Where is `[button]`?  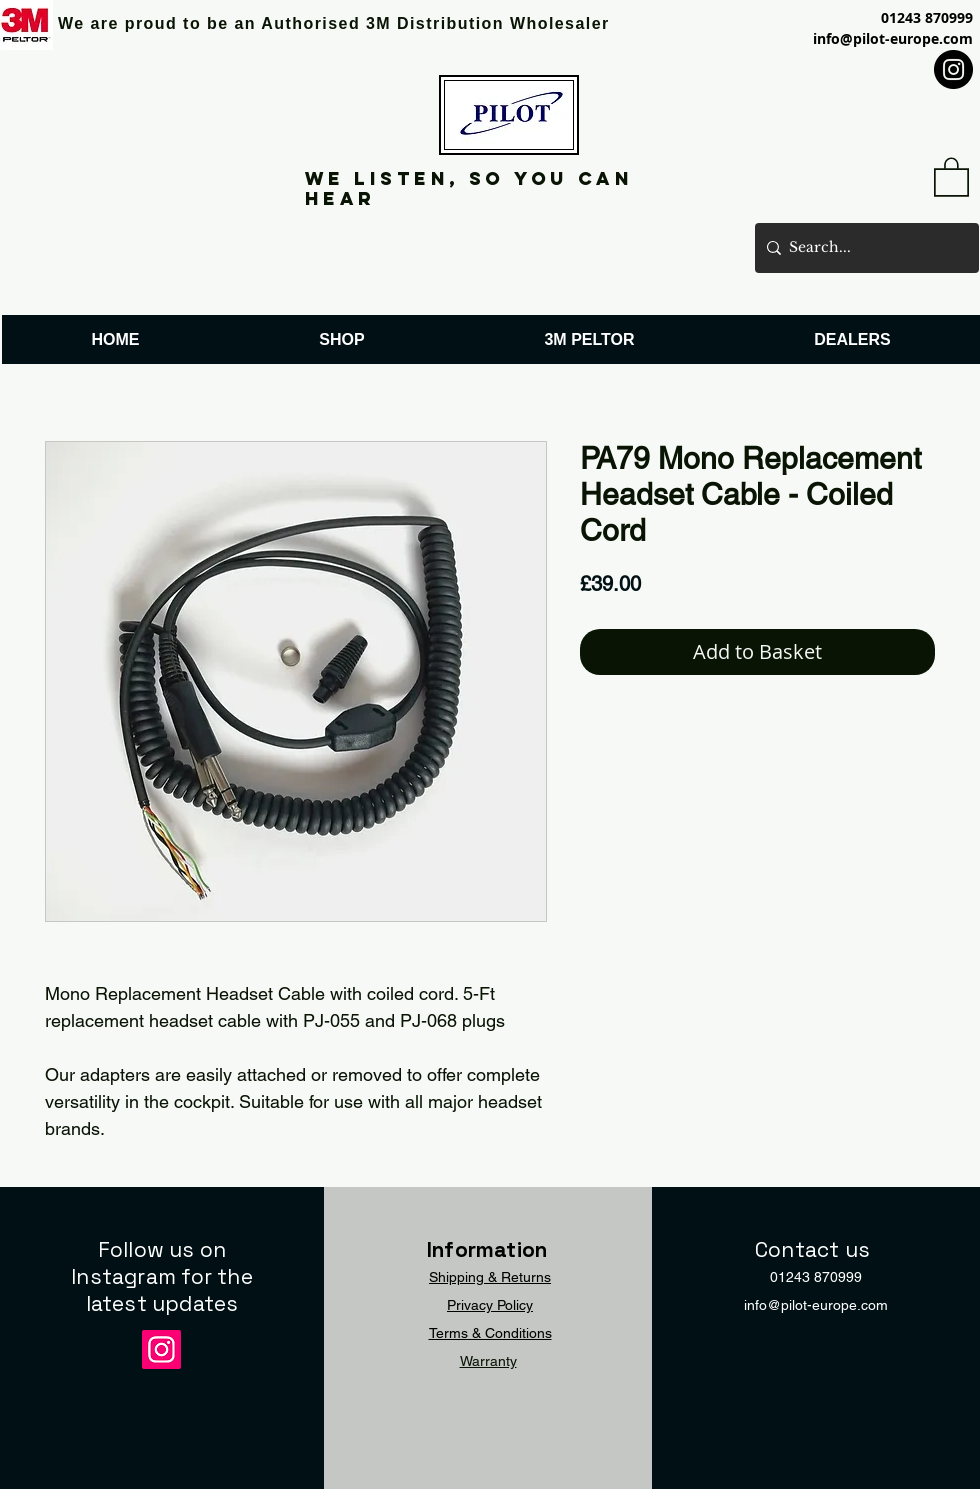
[button] is located at coordinates (951, 176).